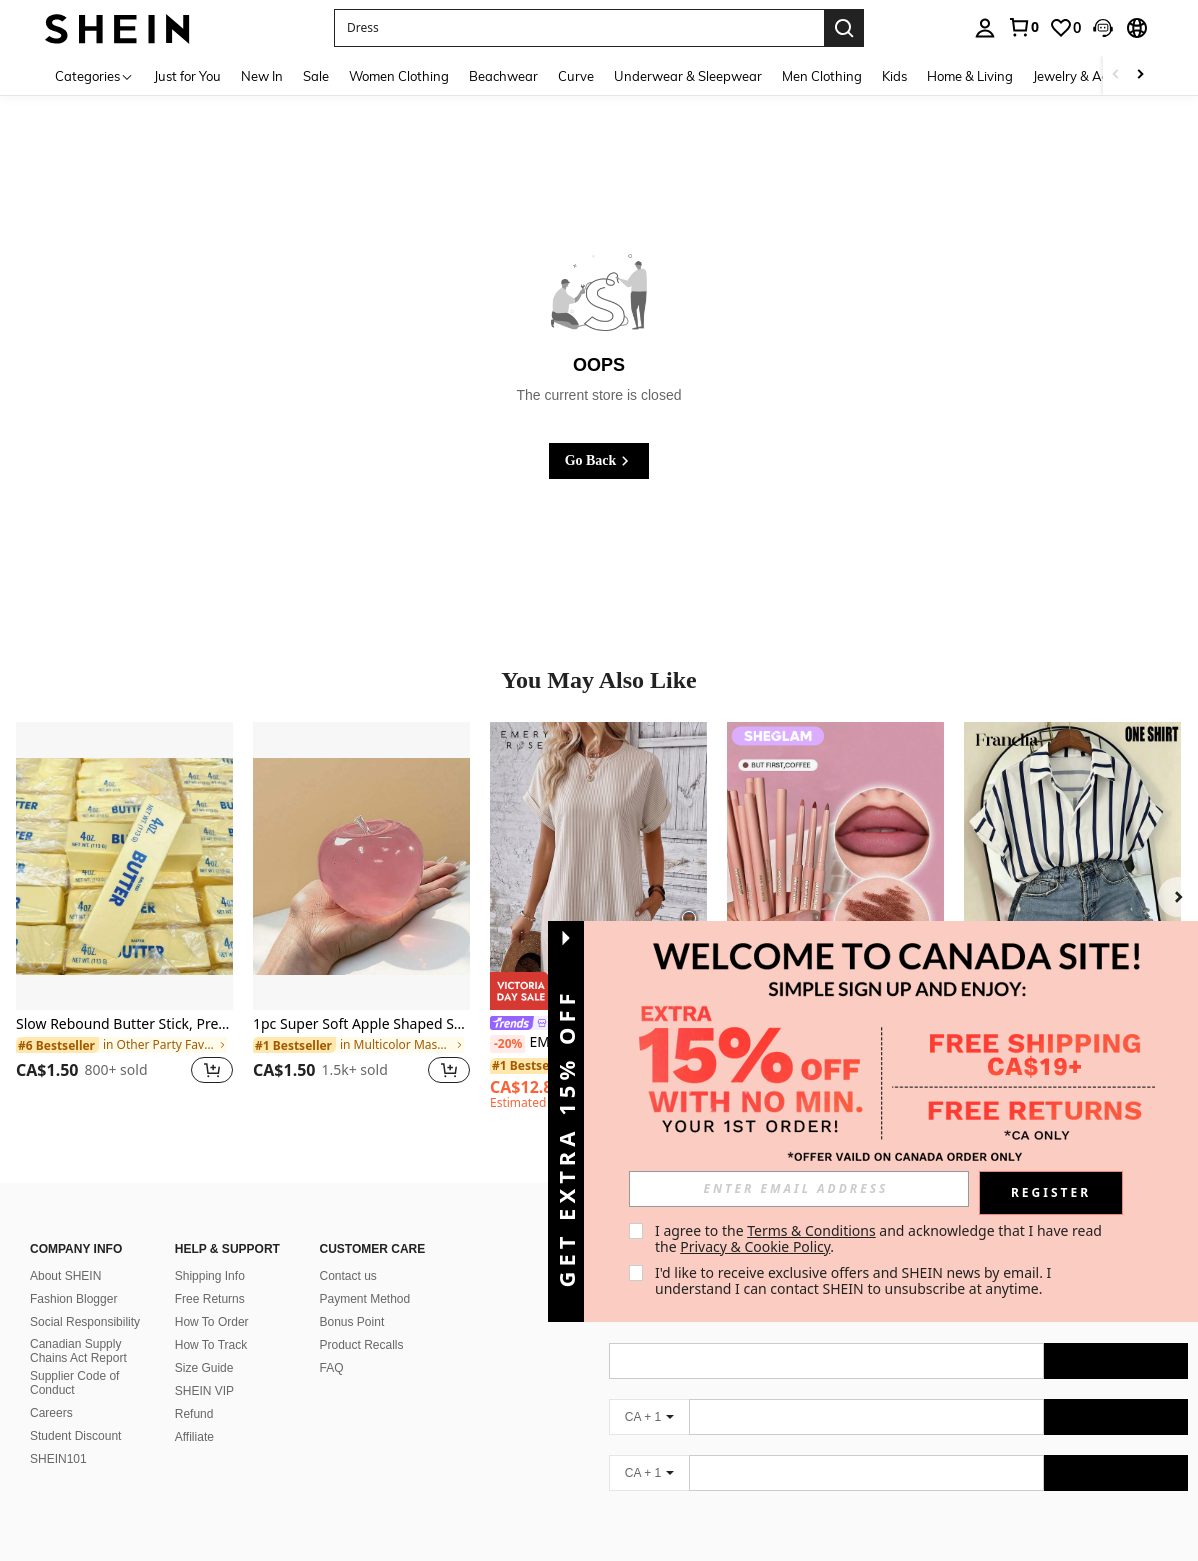 The width and height of the screenshot is (1198, 1561). Describe the element at coordinates (187, 76) in the screenshot. I see `Just for You [menuitem]` at that location.